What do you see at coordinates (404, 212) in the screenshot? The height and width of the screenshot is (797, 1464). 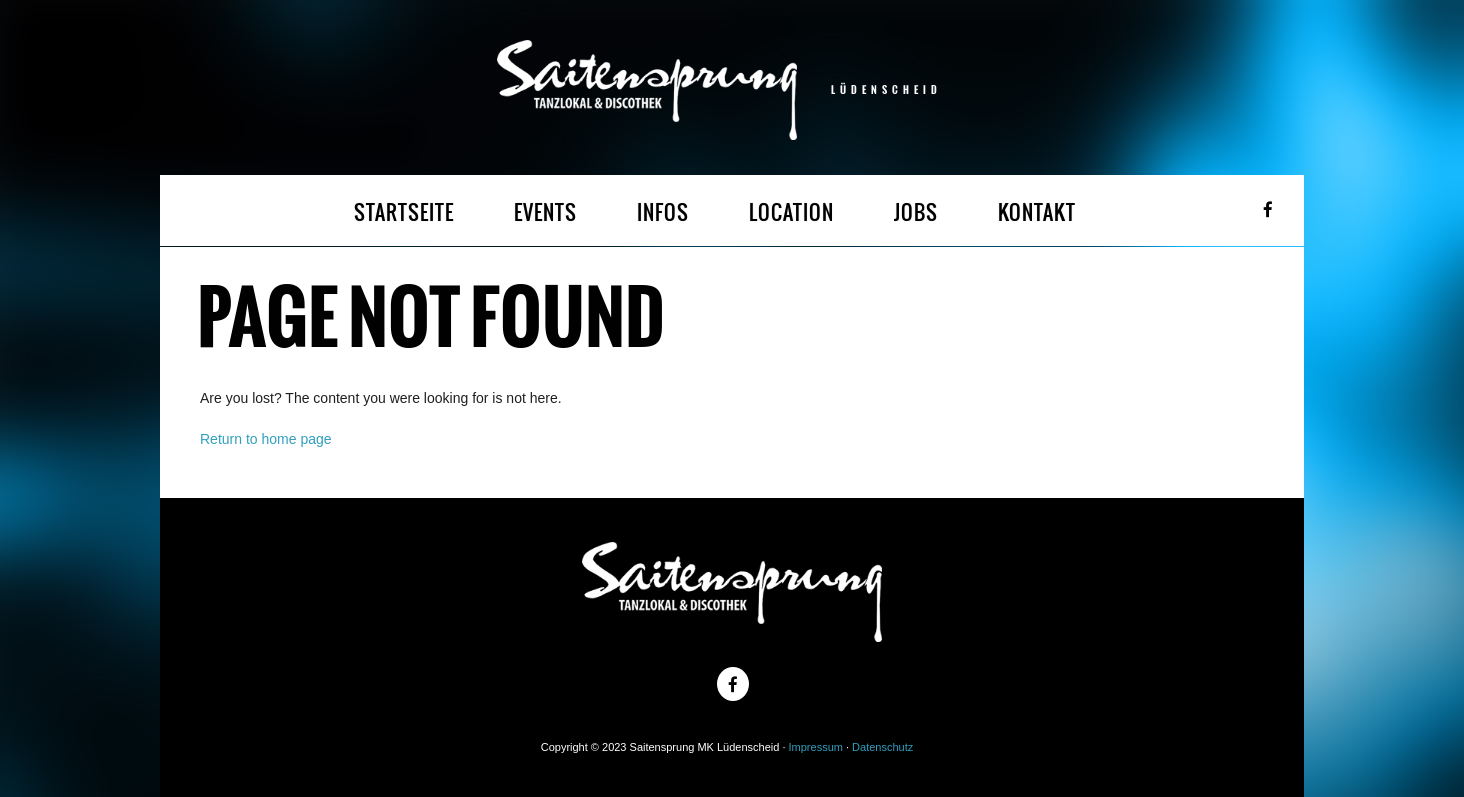 I see `STARTSEITE` at bounding box center [404, 212].